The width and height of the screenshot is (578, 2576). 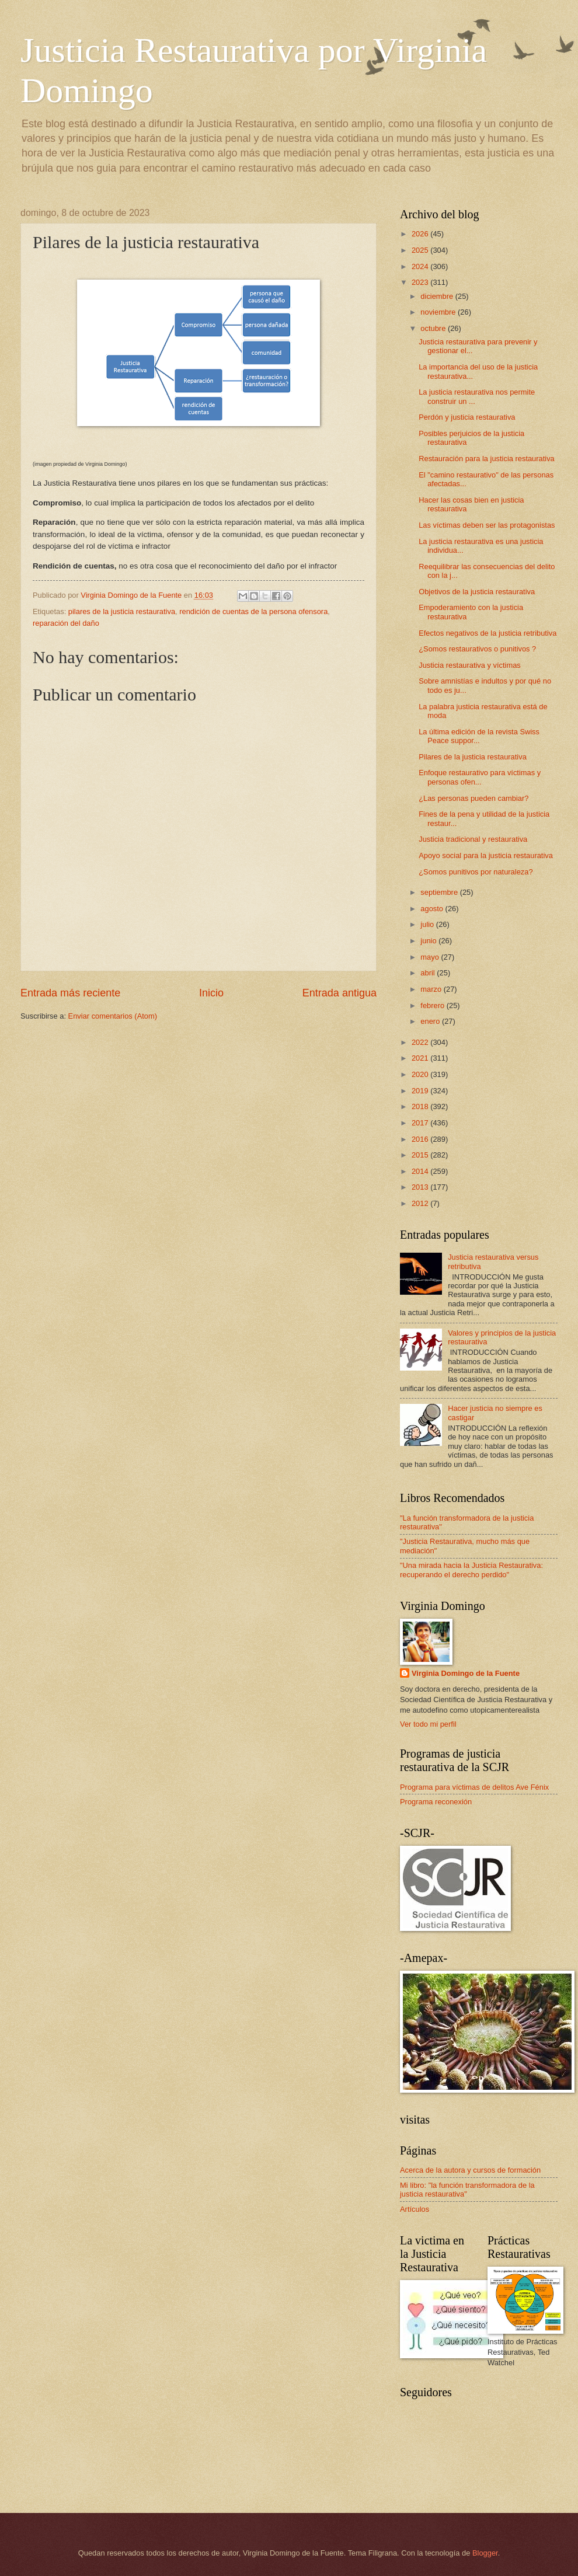 What do you see at coordinates (414, 2209) in the screenshot?
I see `Artículos` at bounding box center [414, 2209].